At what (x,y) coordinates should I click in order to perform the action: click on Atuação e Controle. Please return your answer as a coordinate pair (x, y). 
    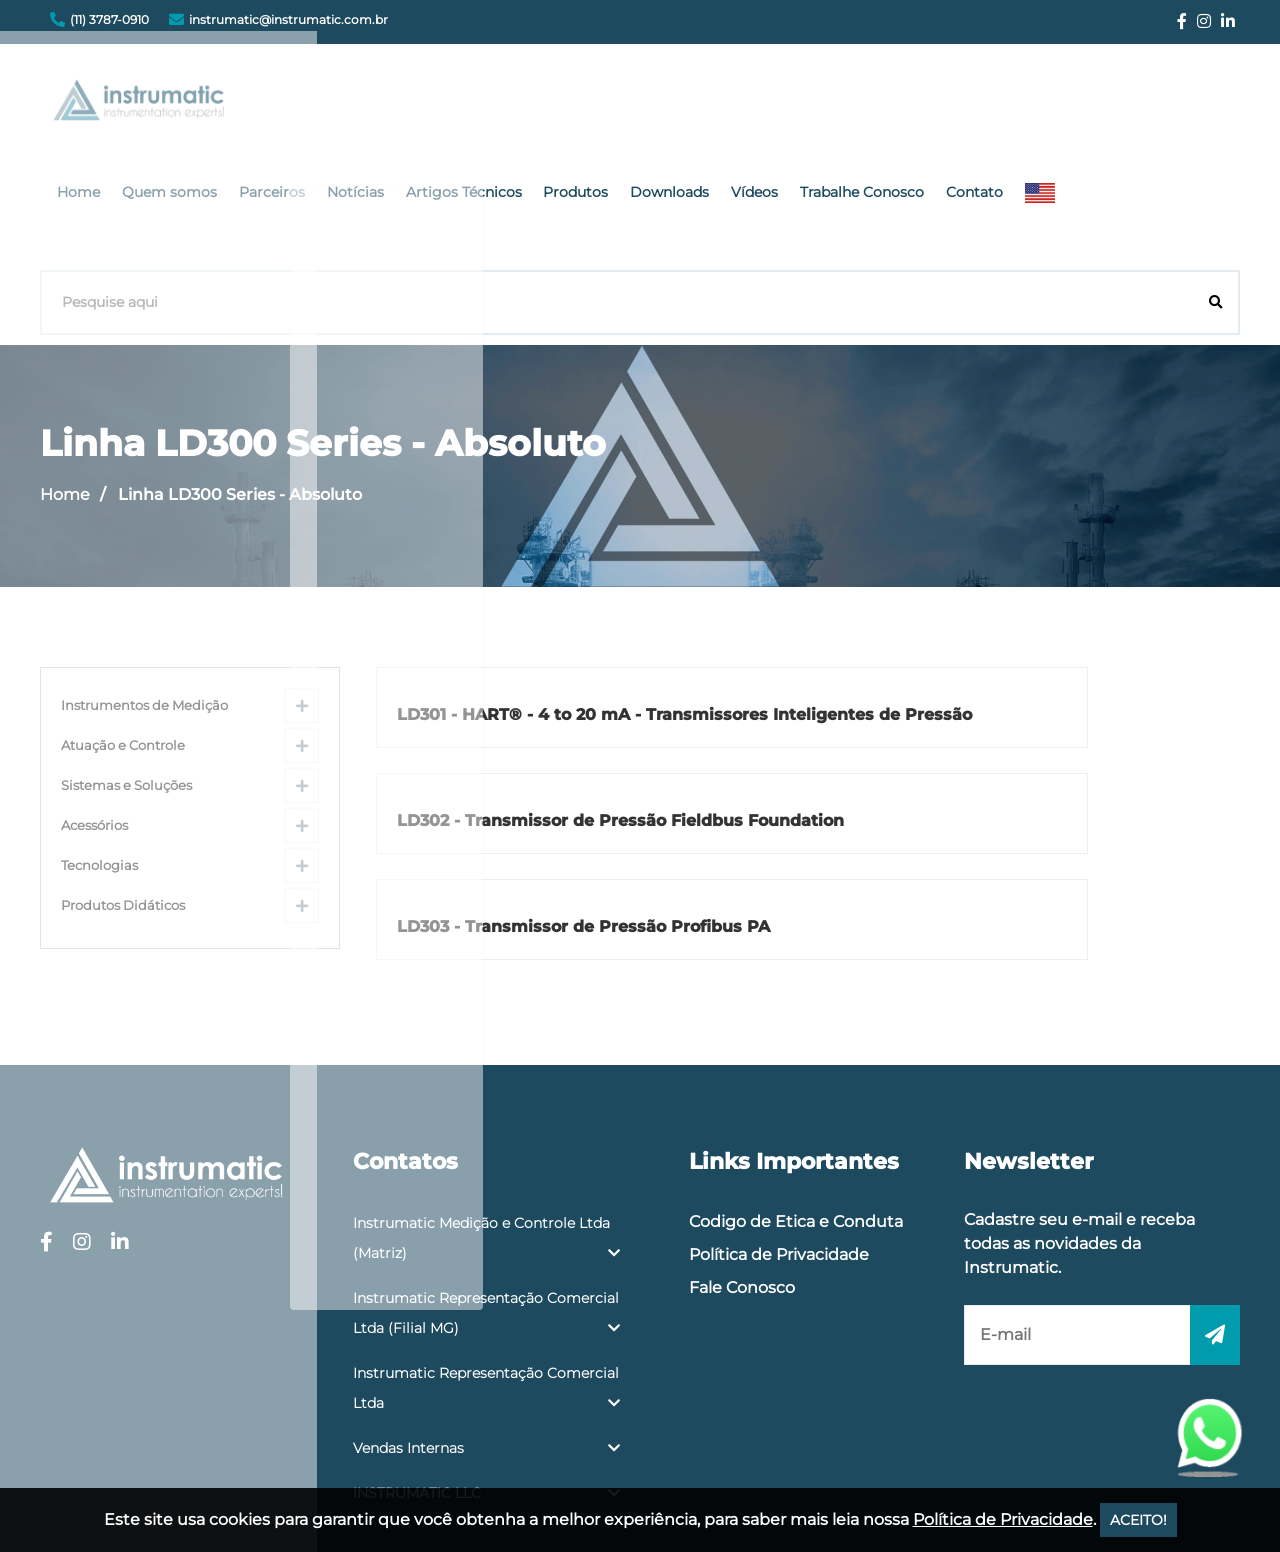
    Looking at the image, I should click on (123, 624).